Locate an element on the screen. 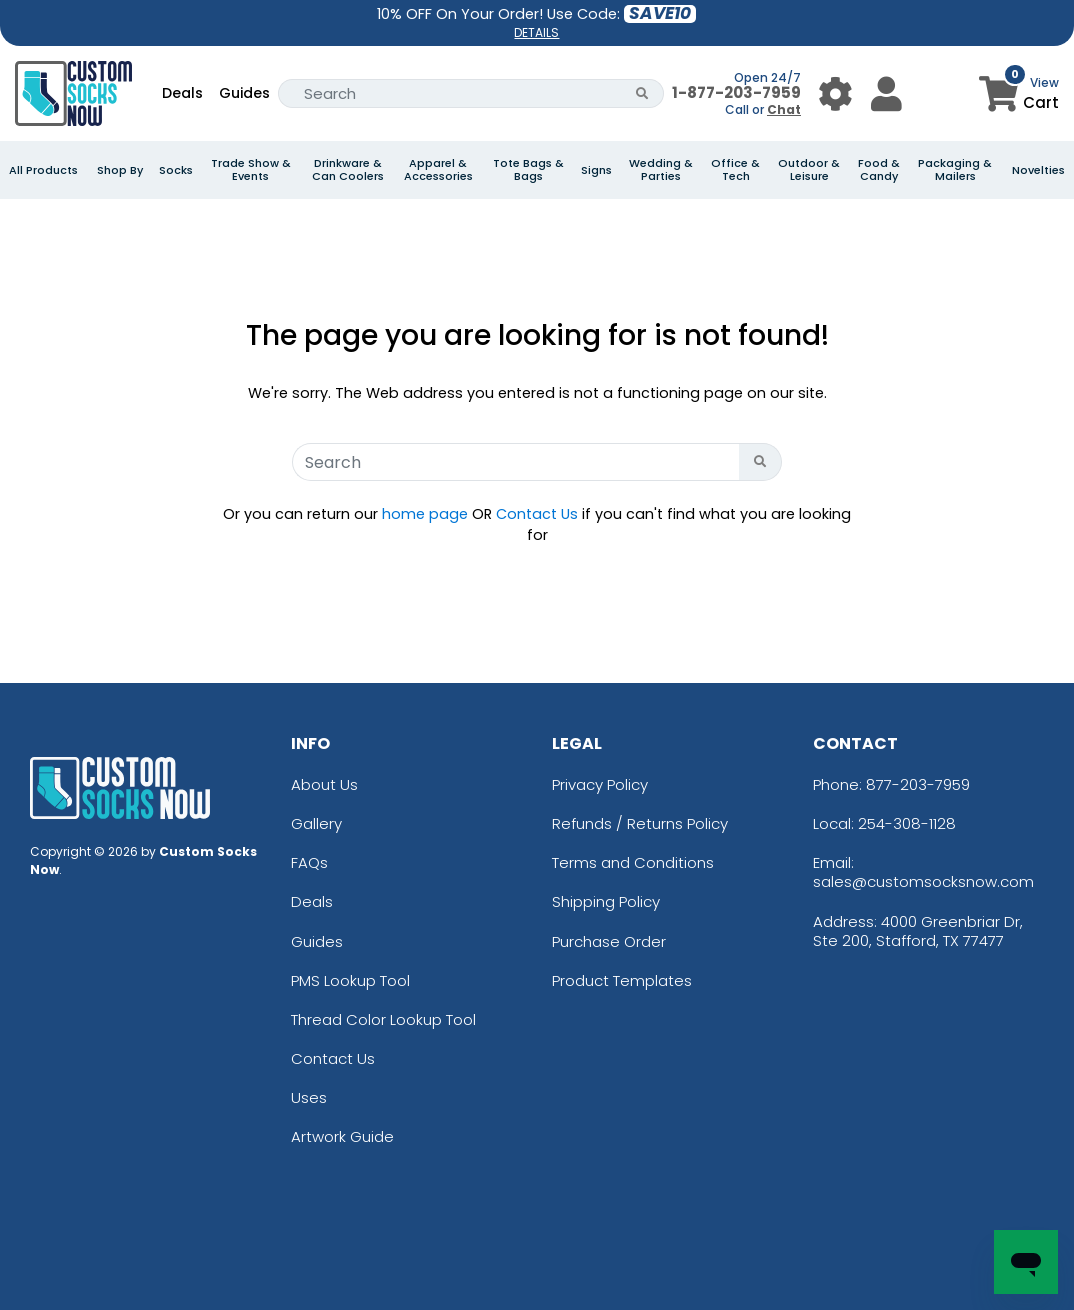 This screenshot has height=1310, width=1074. [Search Button] is located at coordinates (642, 93).